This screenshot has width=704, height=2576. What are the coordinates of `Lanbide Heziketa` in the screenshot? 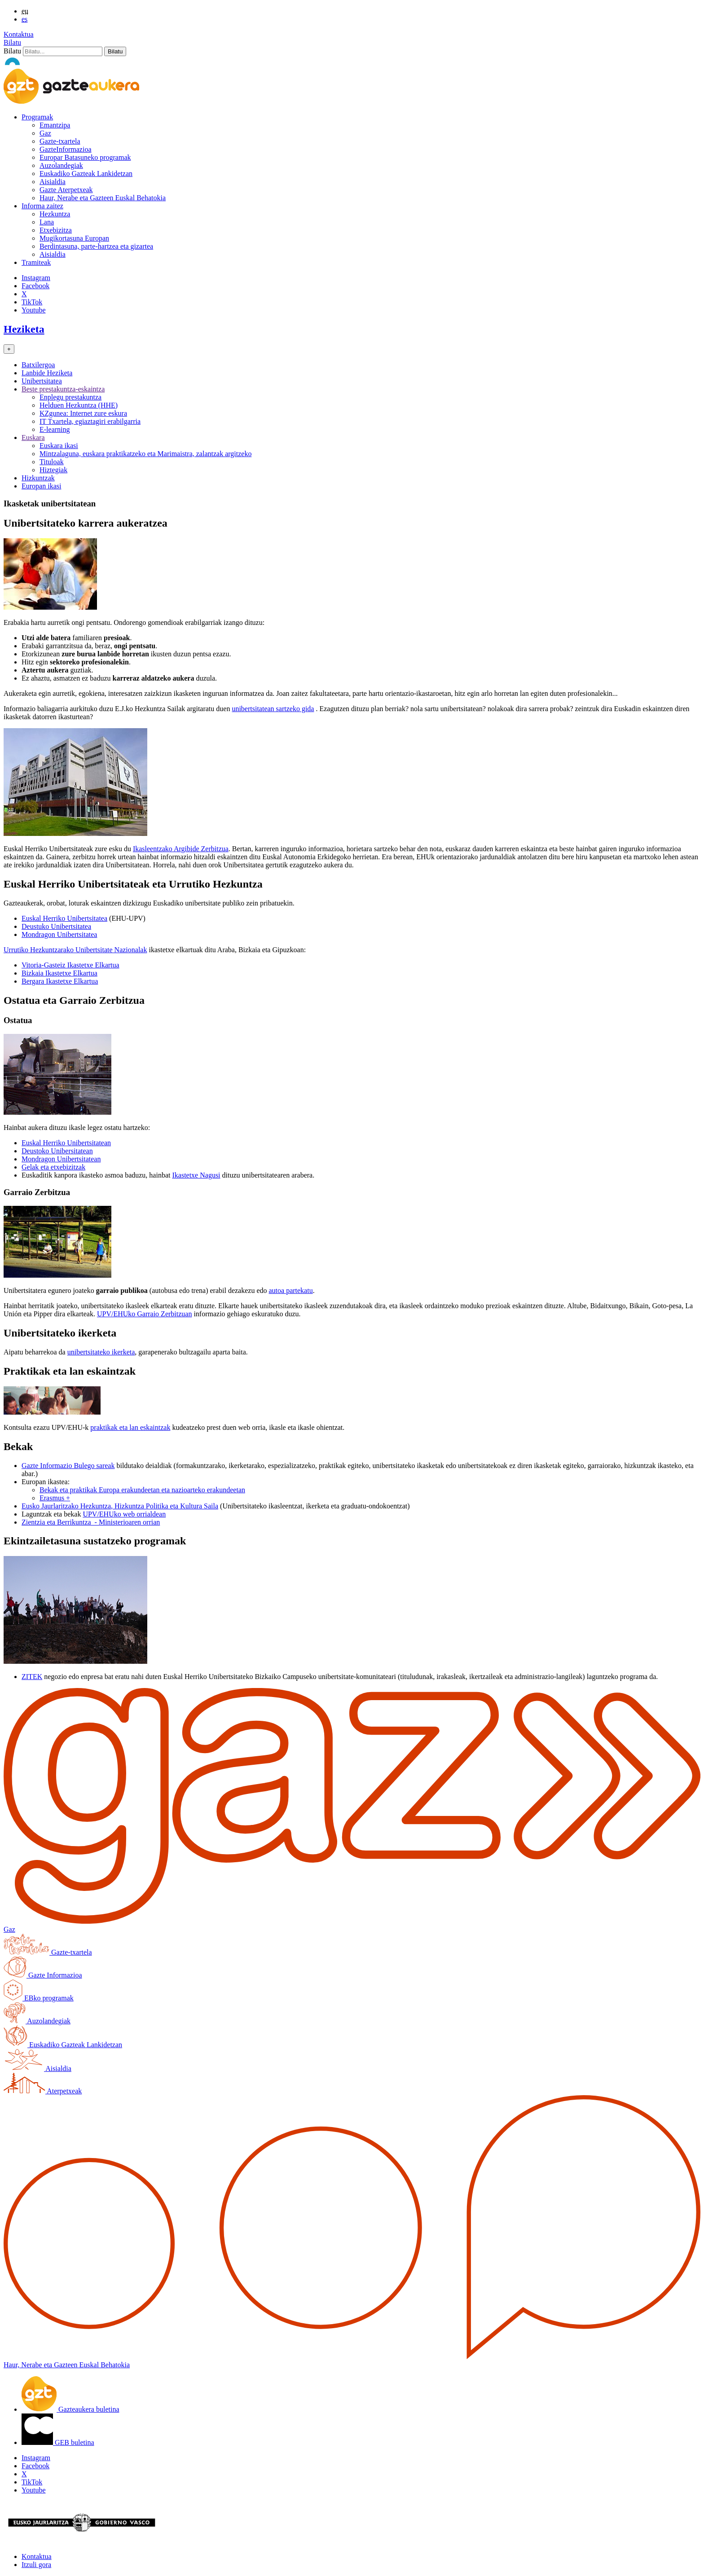 It's located at (47, 373).